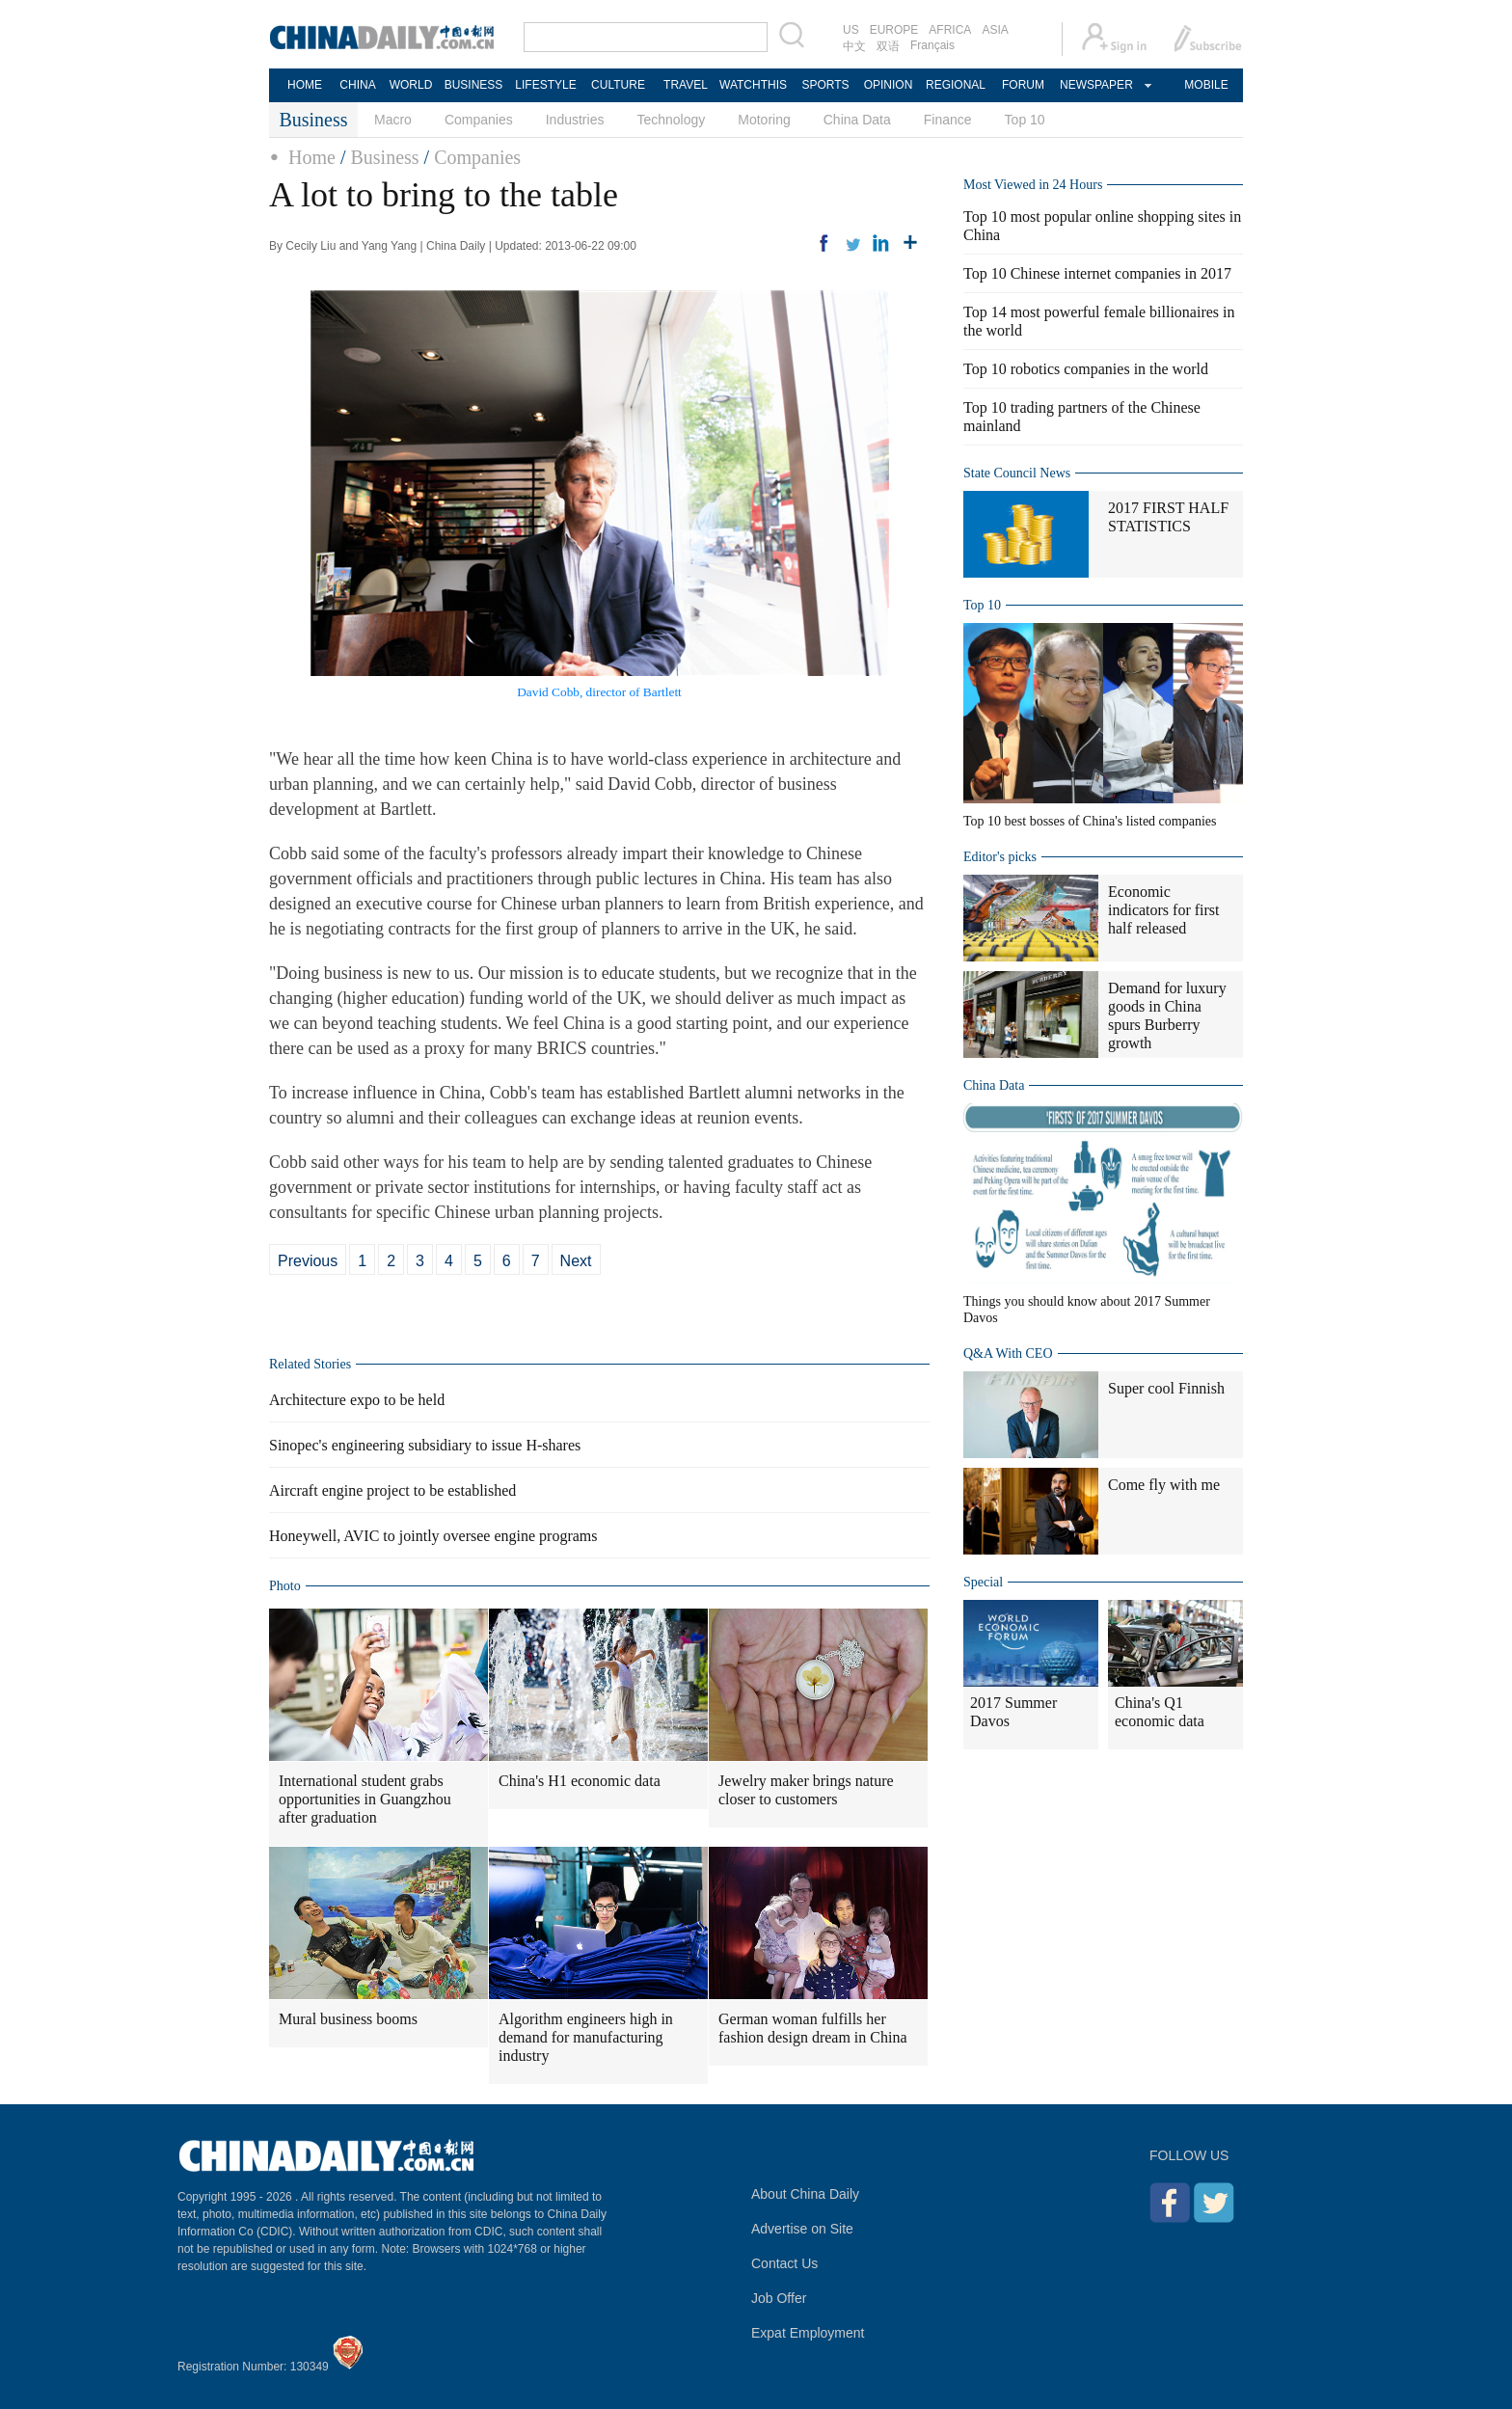  Describe the element at coordinates (365, 1799) in the screenshot. I see `International student grabs opportunities in Guangzhou after graduation` at that location.